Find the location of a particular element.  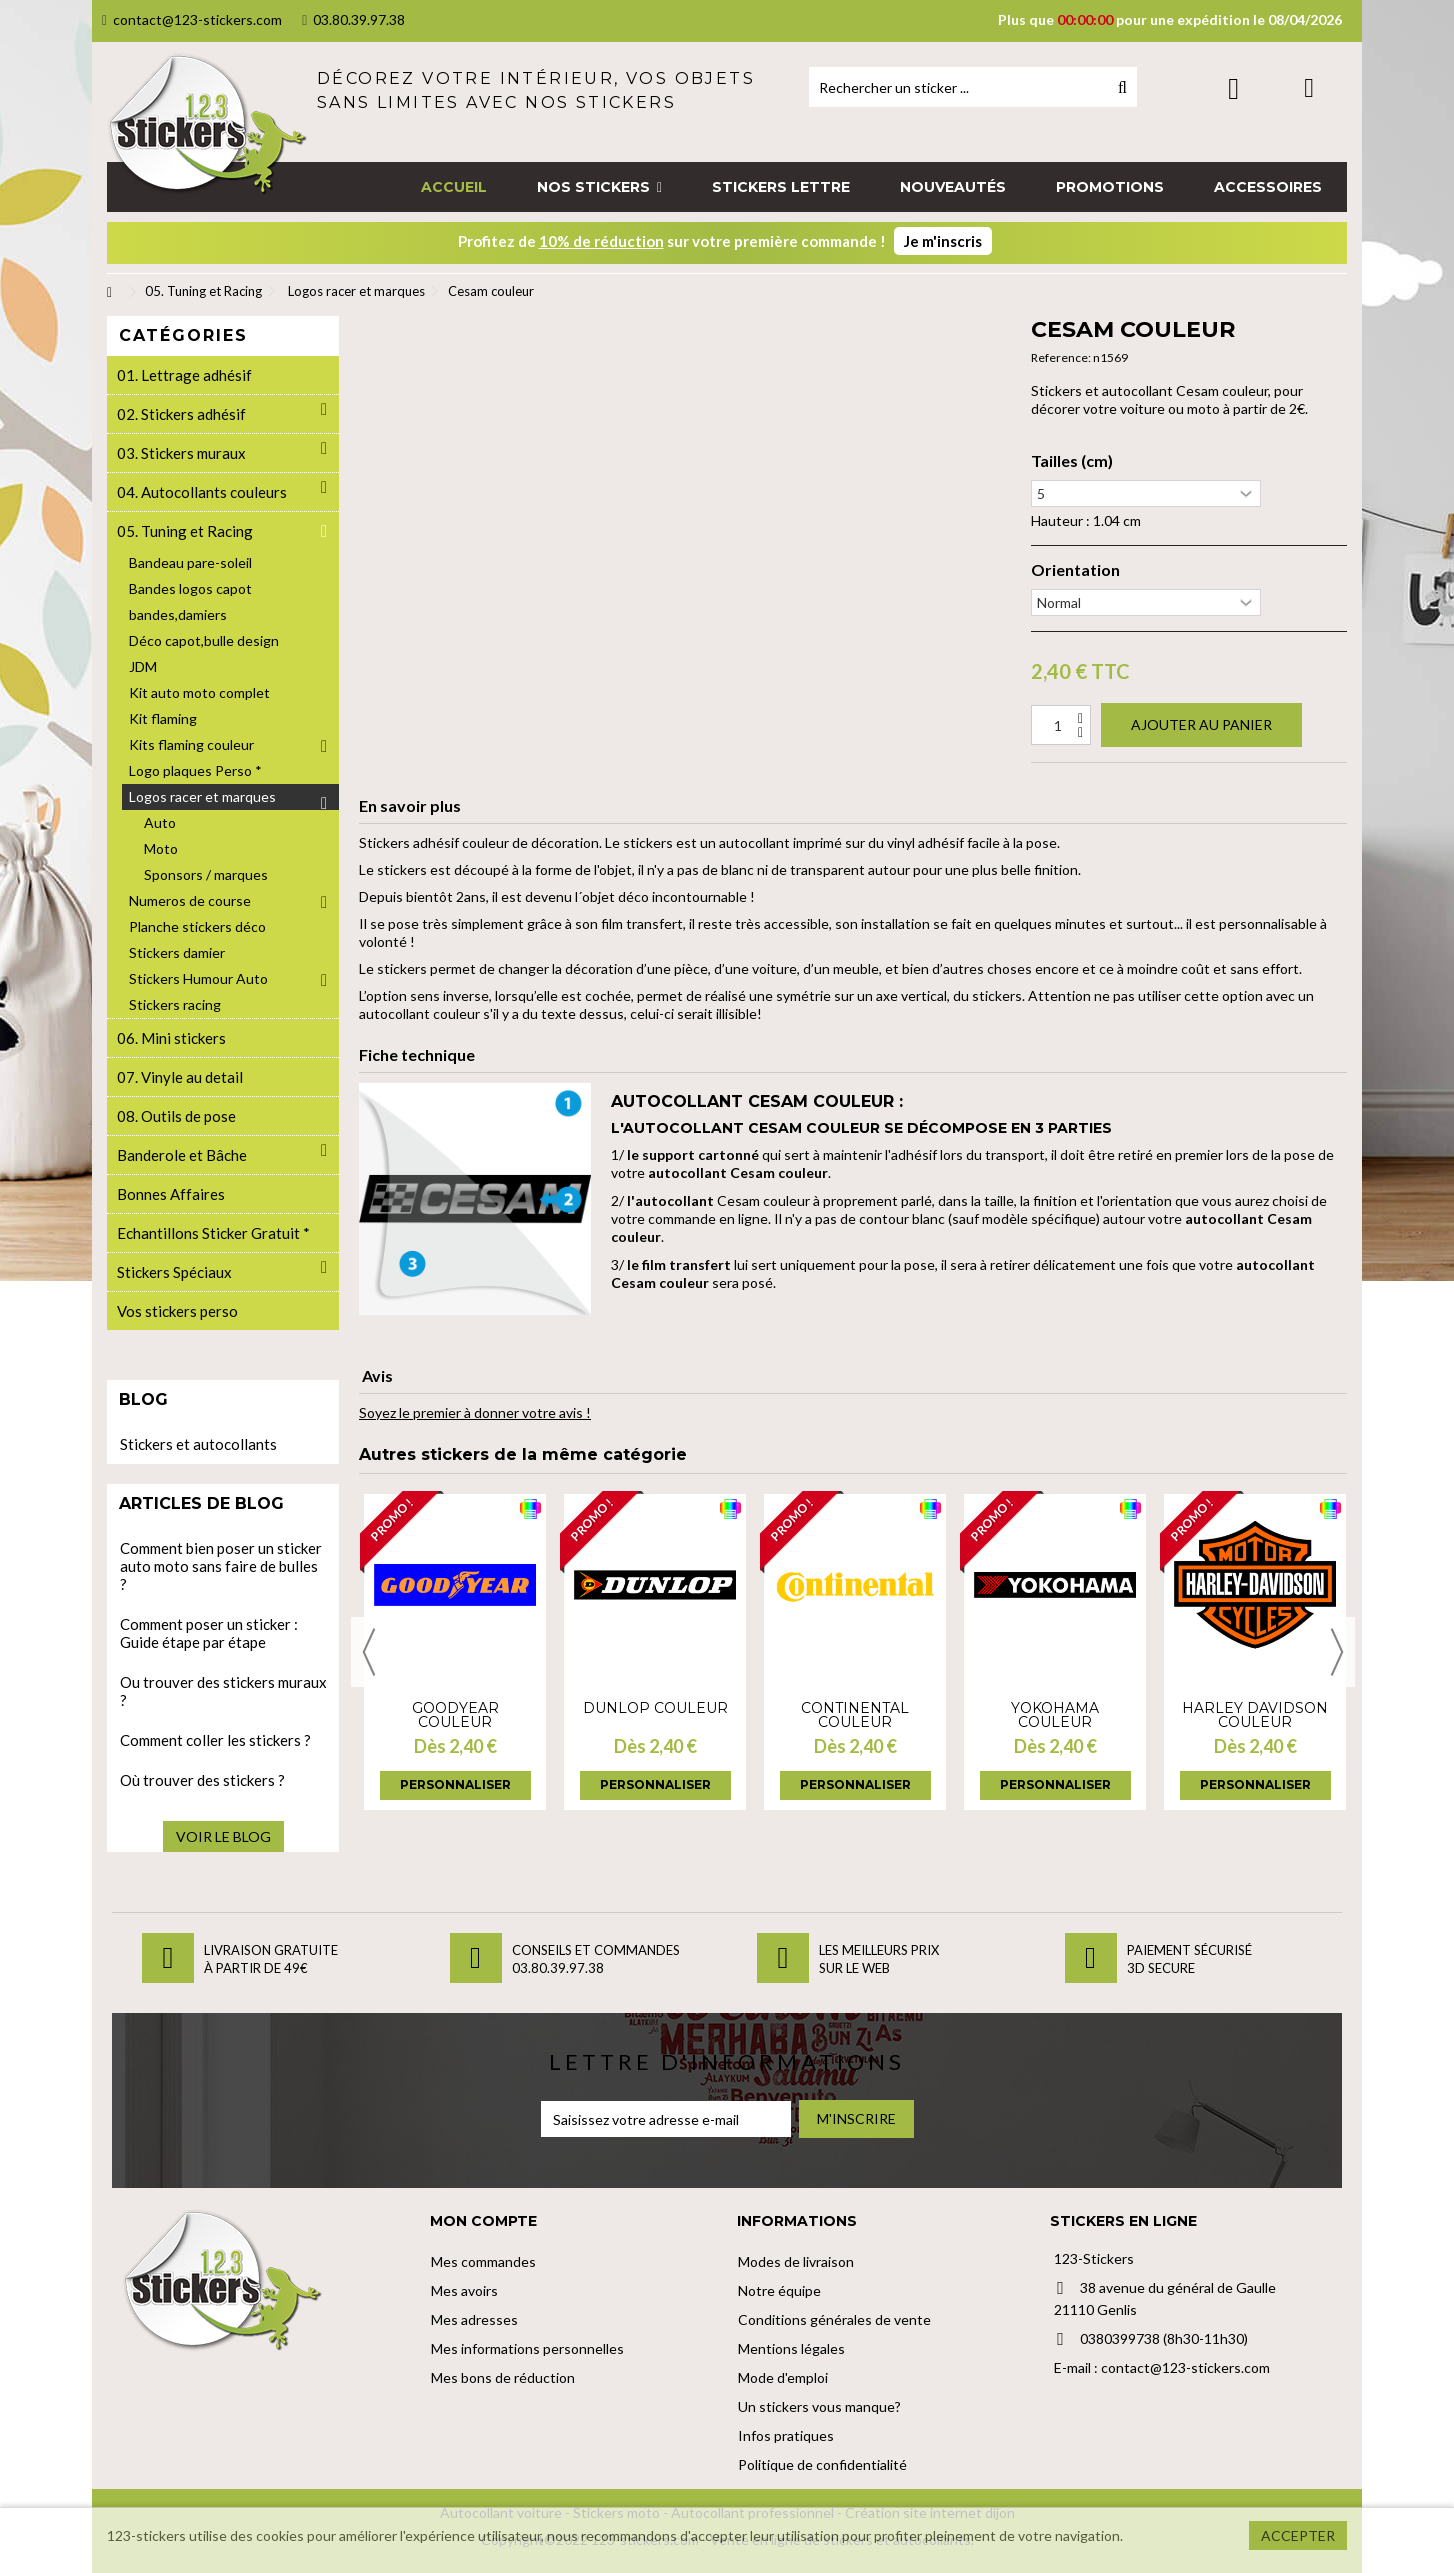

Stickers et autocollants is located at coordinates (198, 1444).